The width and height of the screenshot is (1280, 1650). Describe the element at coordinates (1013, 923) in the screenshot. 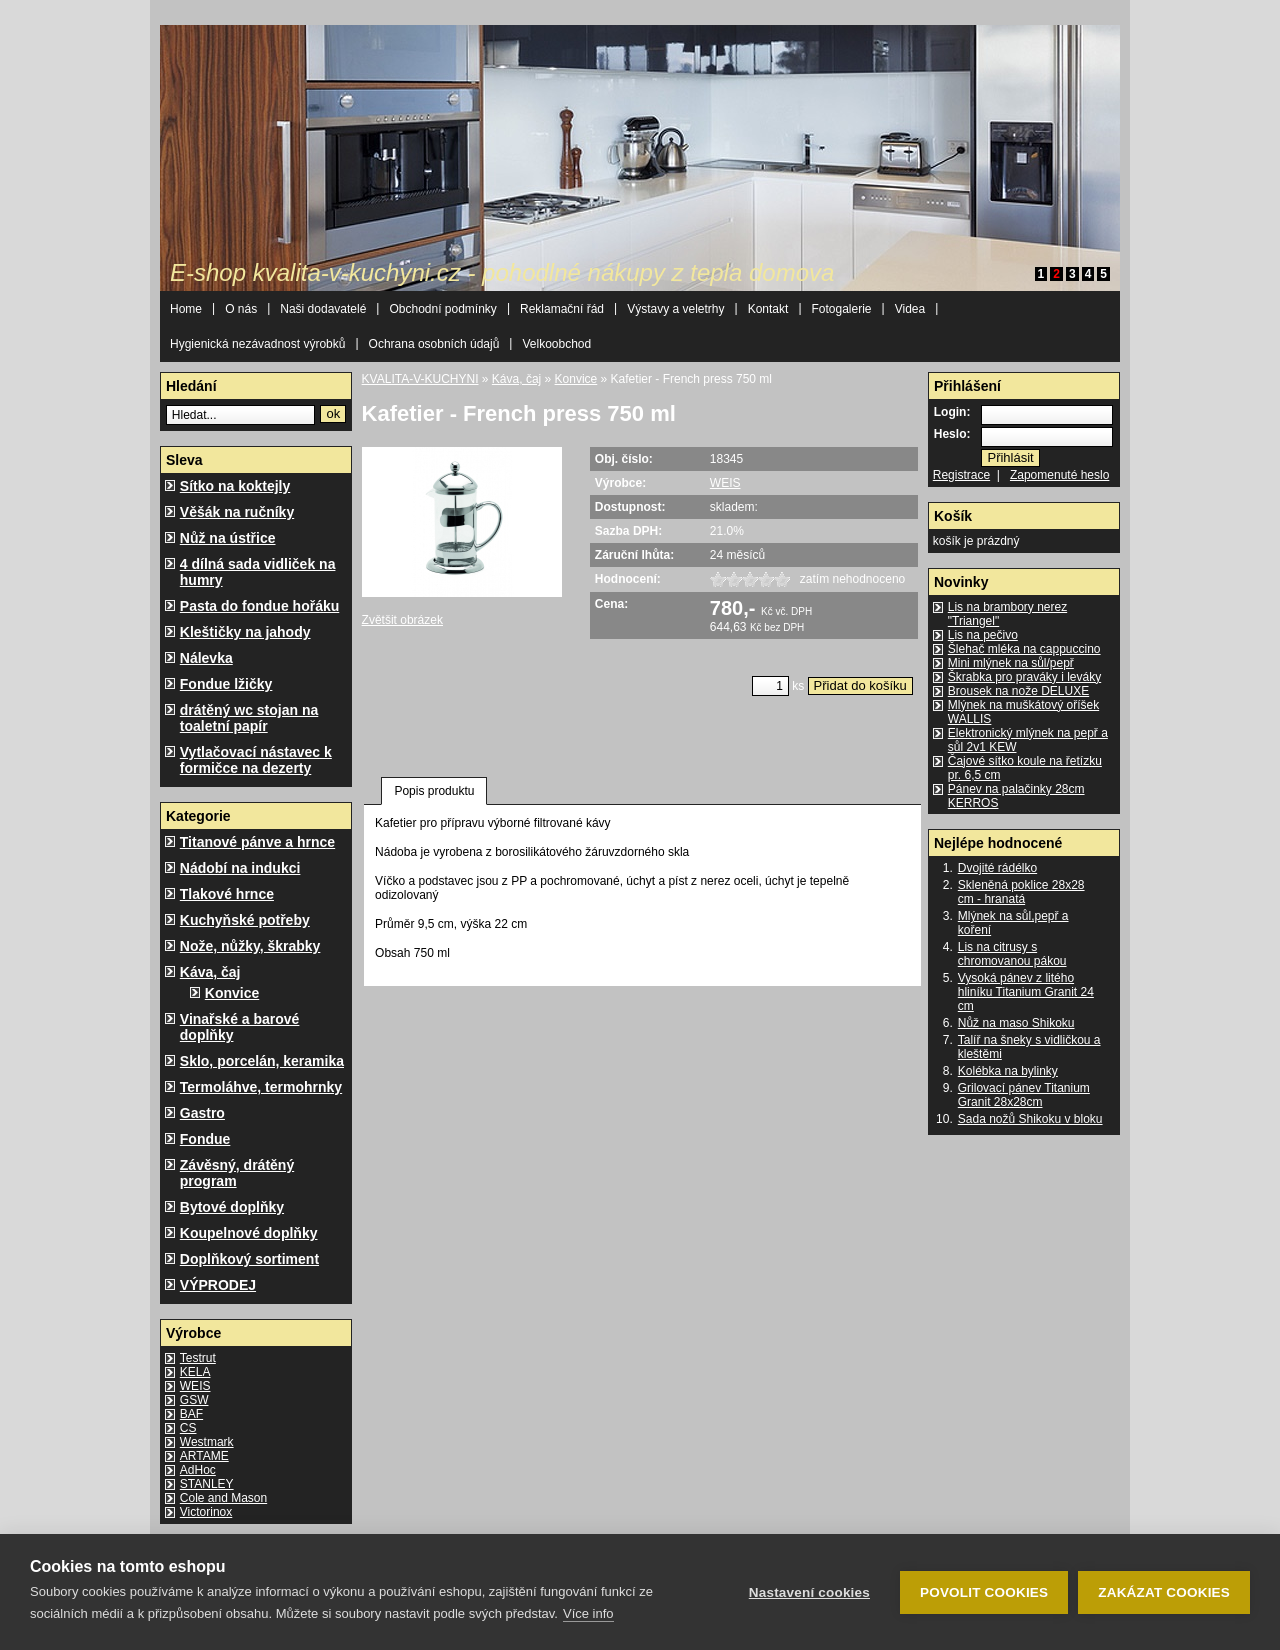

I see `Mlýnek na sůl,pepř a koření` at that location.